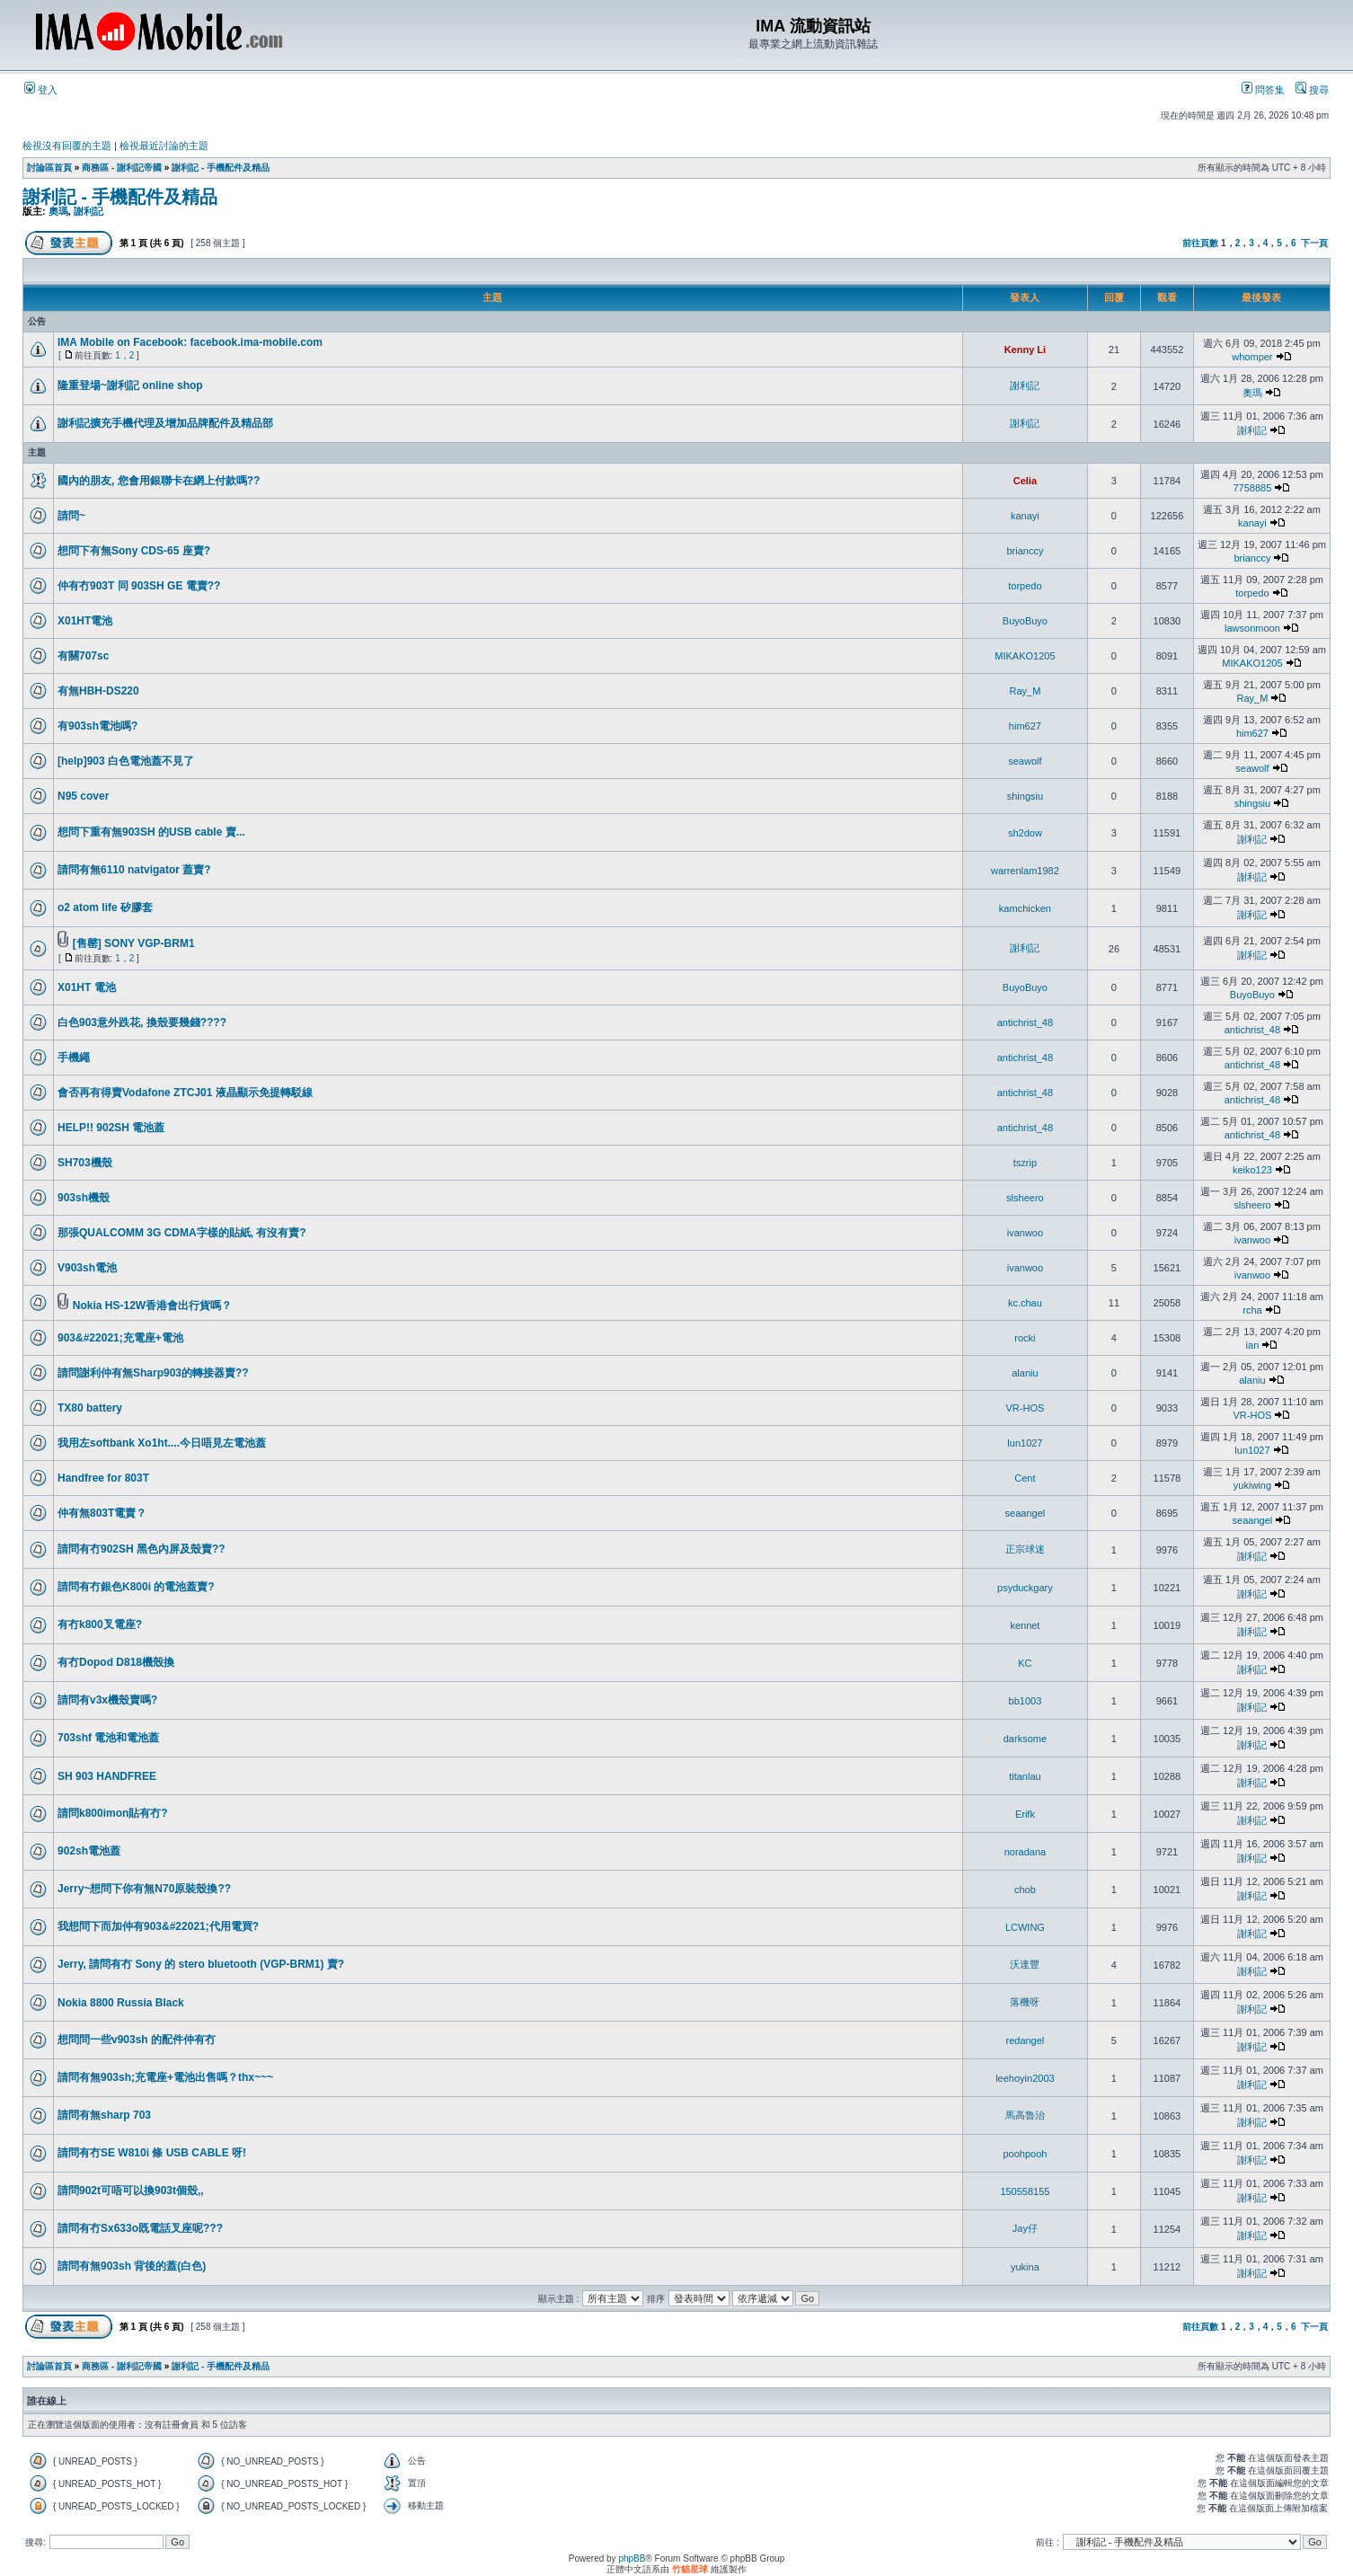 This screenshot has width=1353, height=2576. I want to click on yukiwing, so click(1252, 1485).